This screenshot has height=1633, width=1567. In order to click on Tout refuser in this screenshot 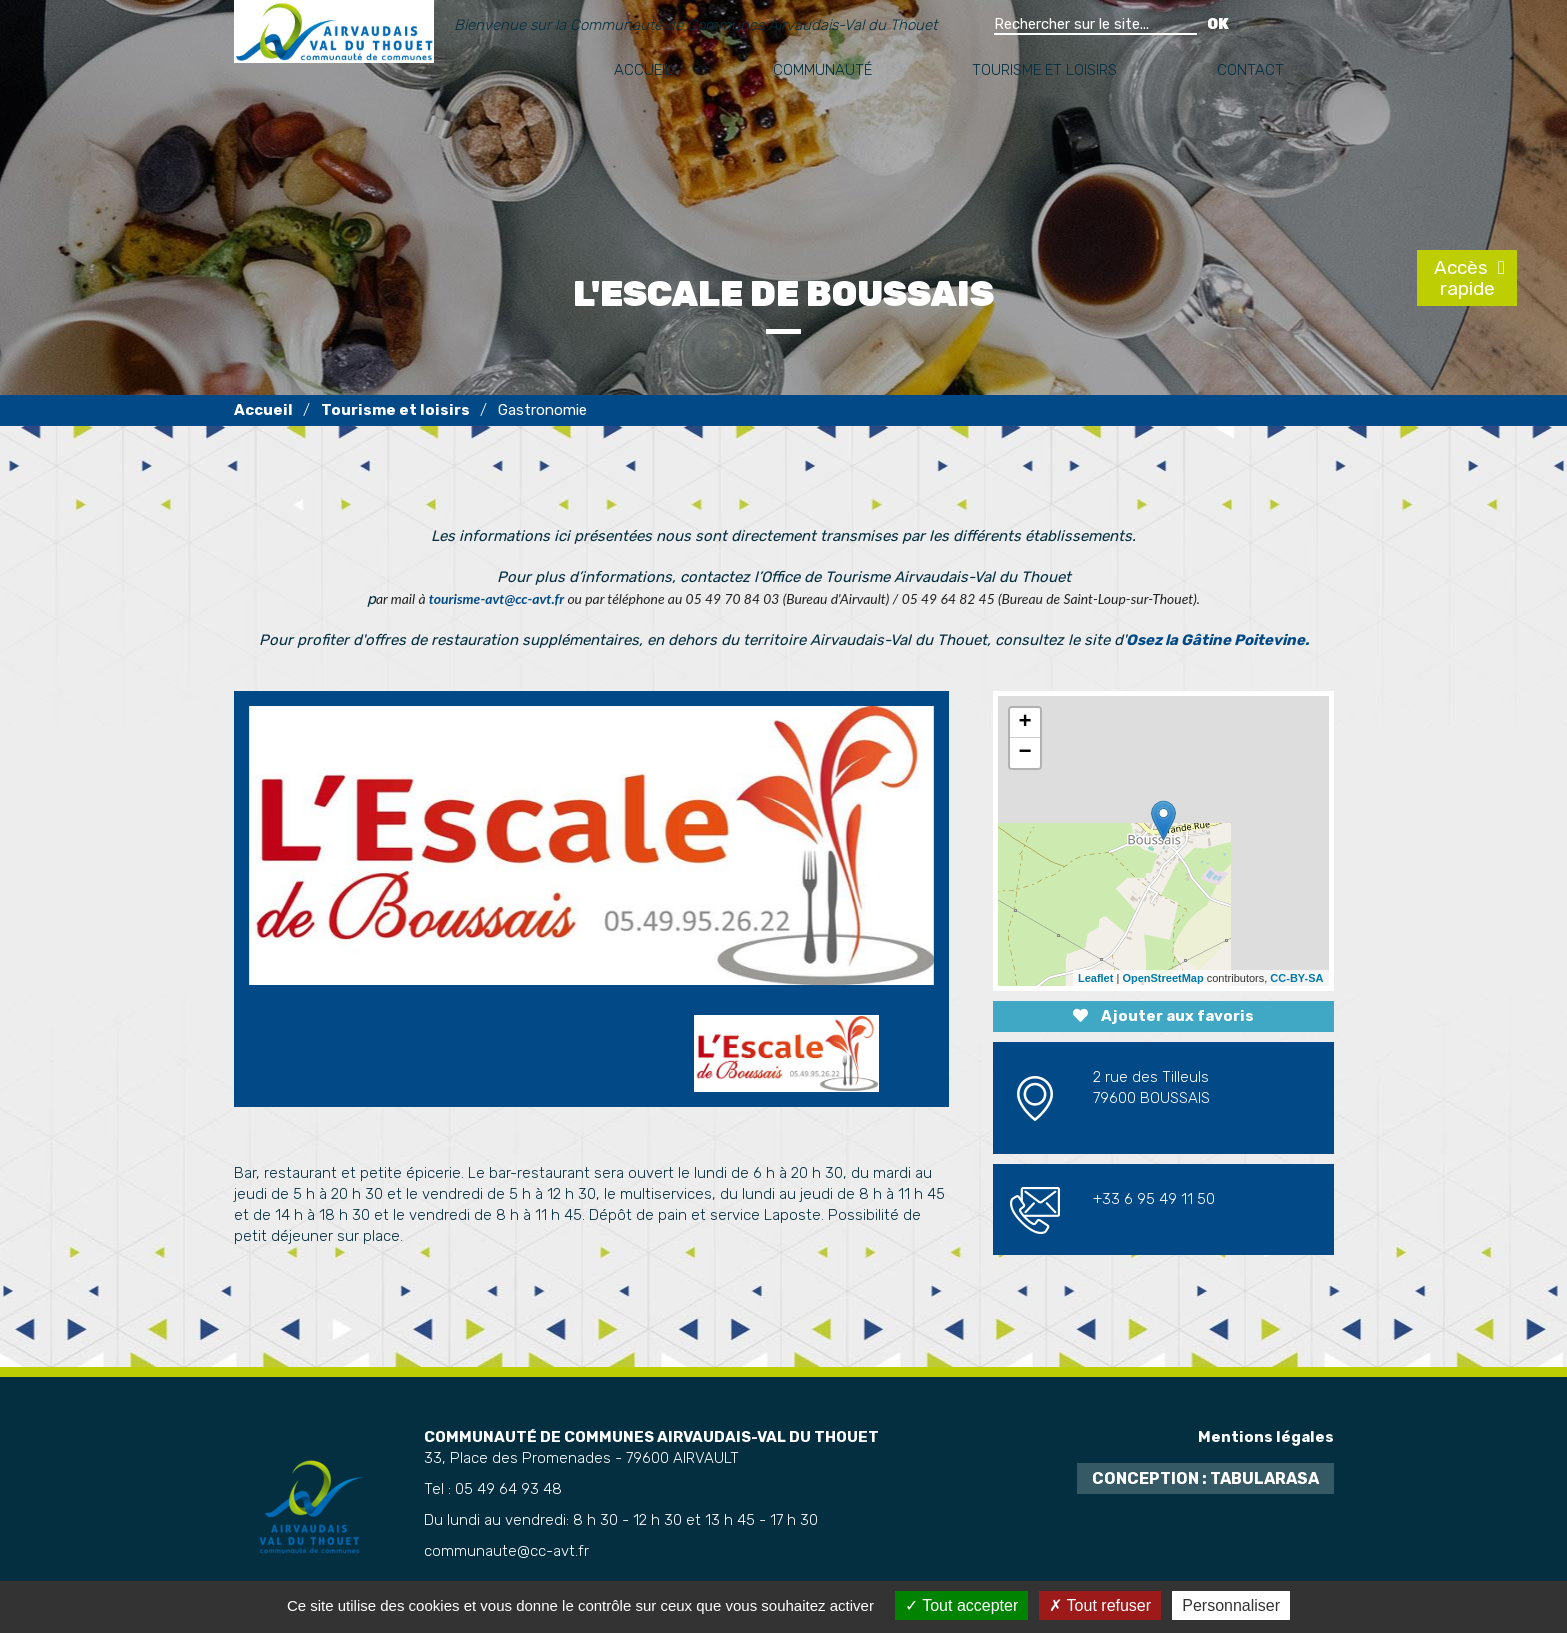, I will do `click(1100, 1605)`.